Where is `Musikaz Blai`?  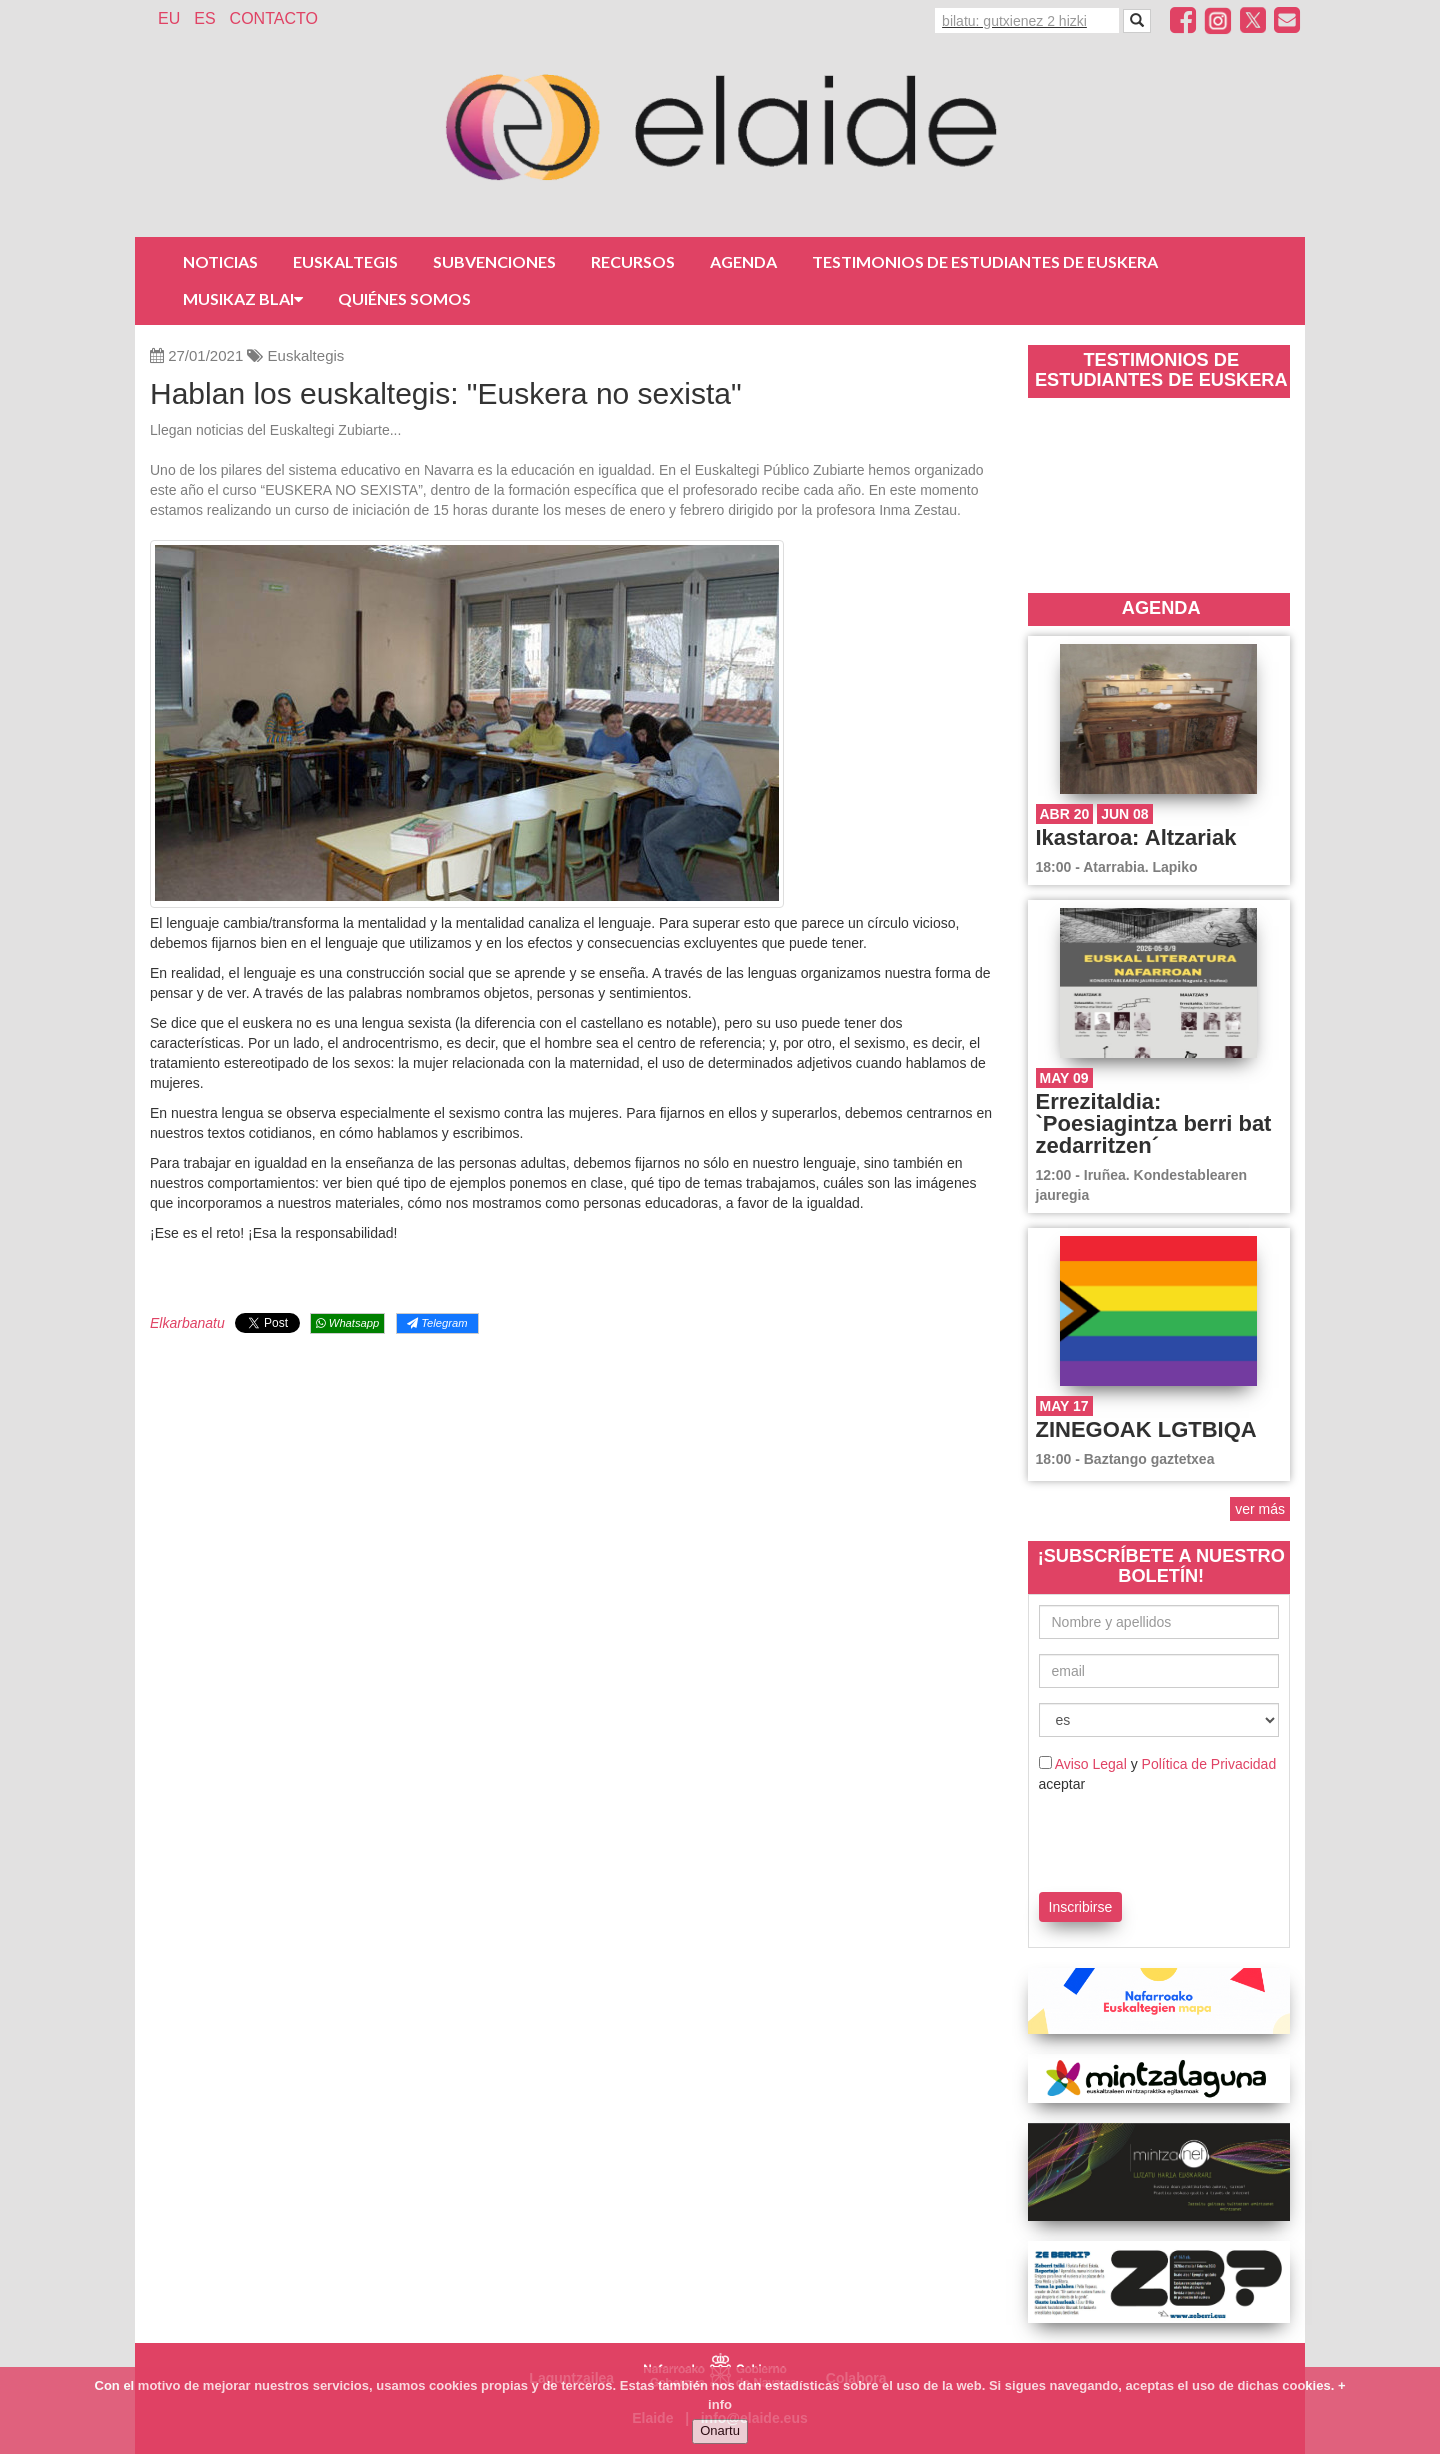 Musikaz Blai is located at coordinates (243, 298).